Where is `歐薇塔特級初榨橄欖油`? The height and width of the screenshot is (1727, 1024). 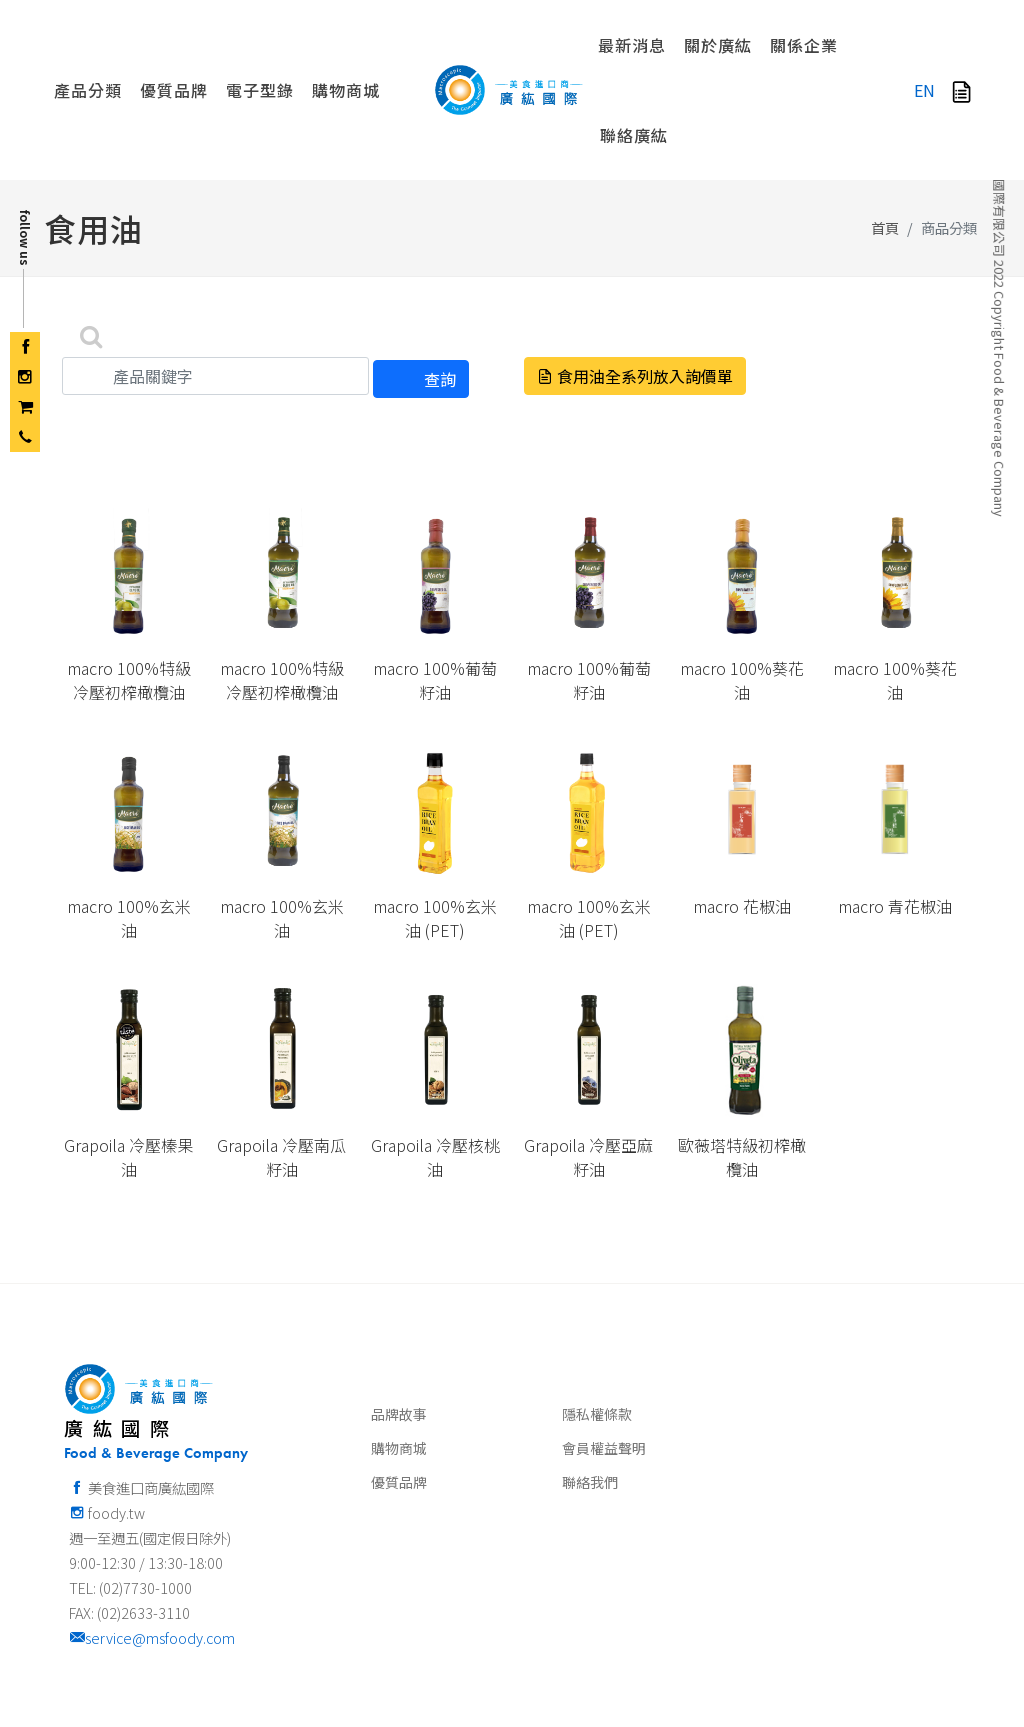 歐薇塔特級初榨橄欖油 is located at coordinates (742, 1048).